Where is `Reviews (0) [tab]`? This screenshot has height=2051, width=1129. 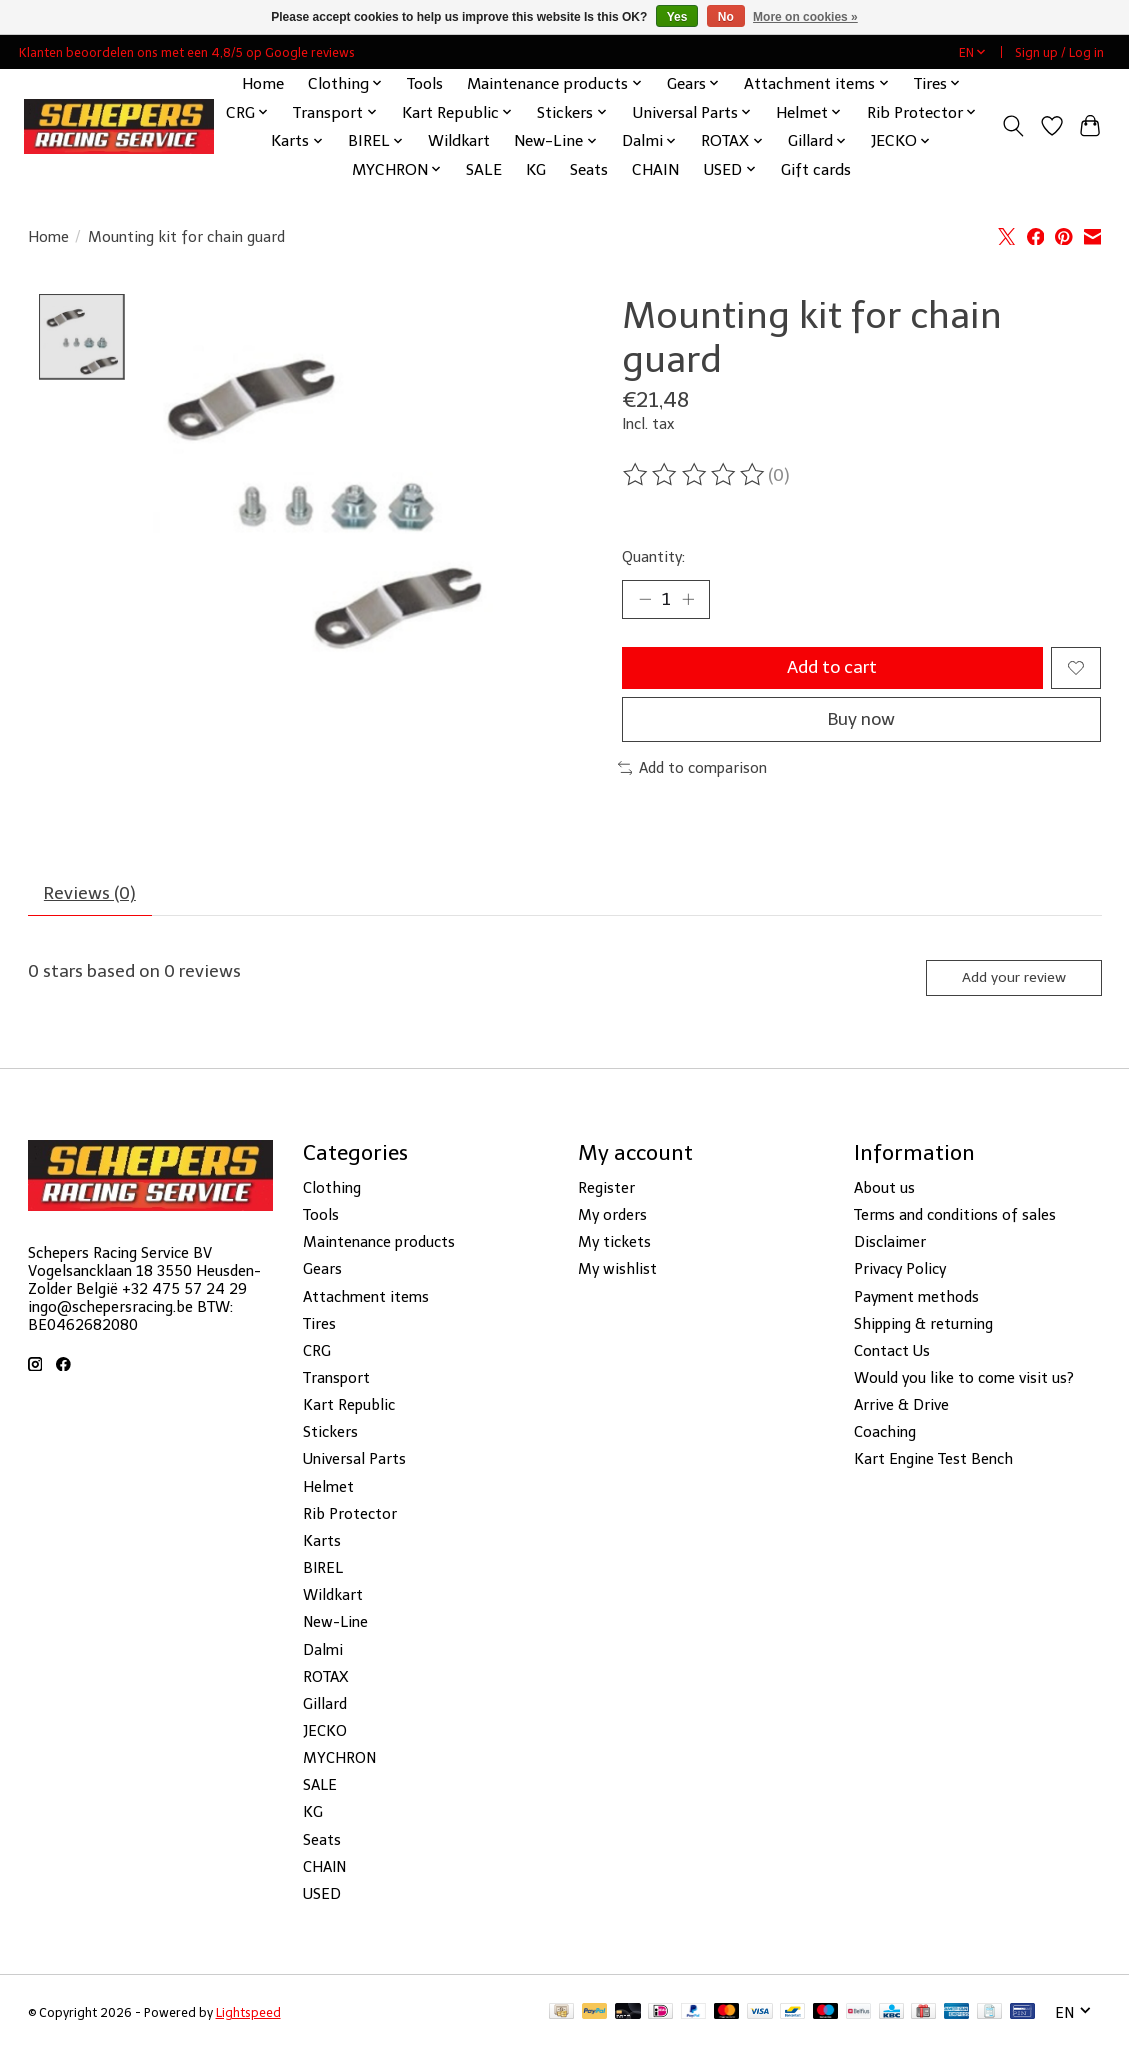 Reviews (0) [tab] is located at coordinates (90, 894).